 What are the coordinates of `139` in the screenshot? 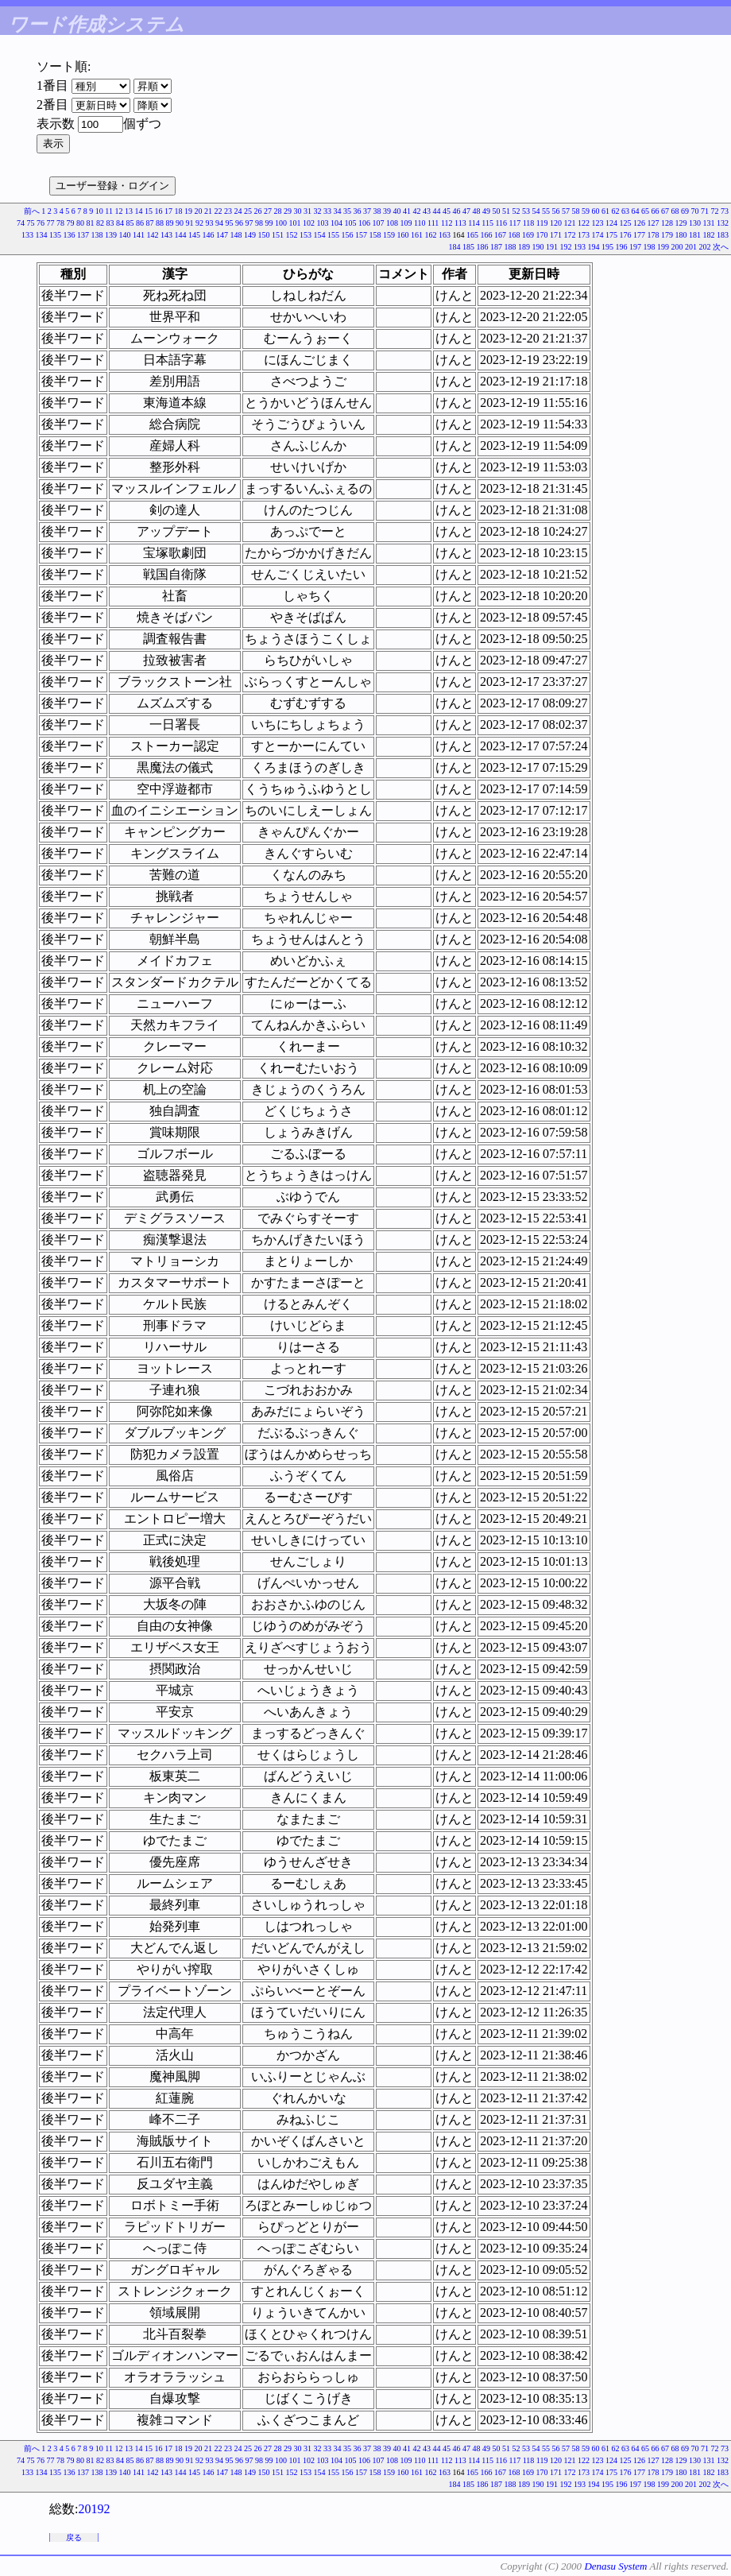 It's located at (111, 234).